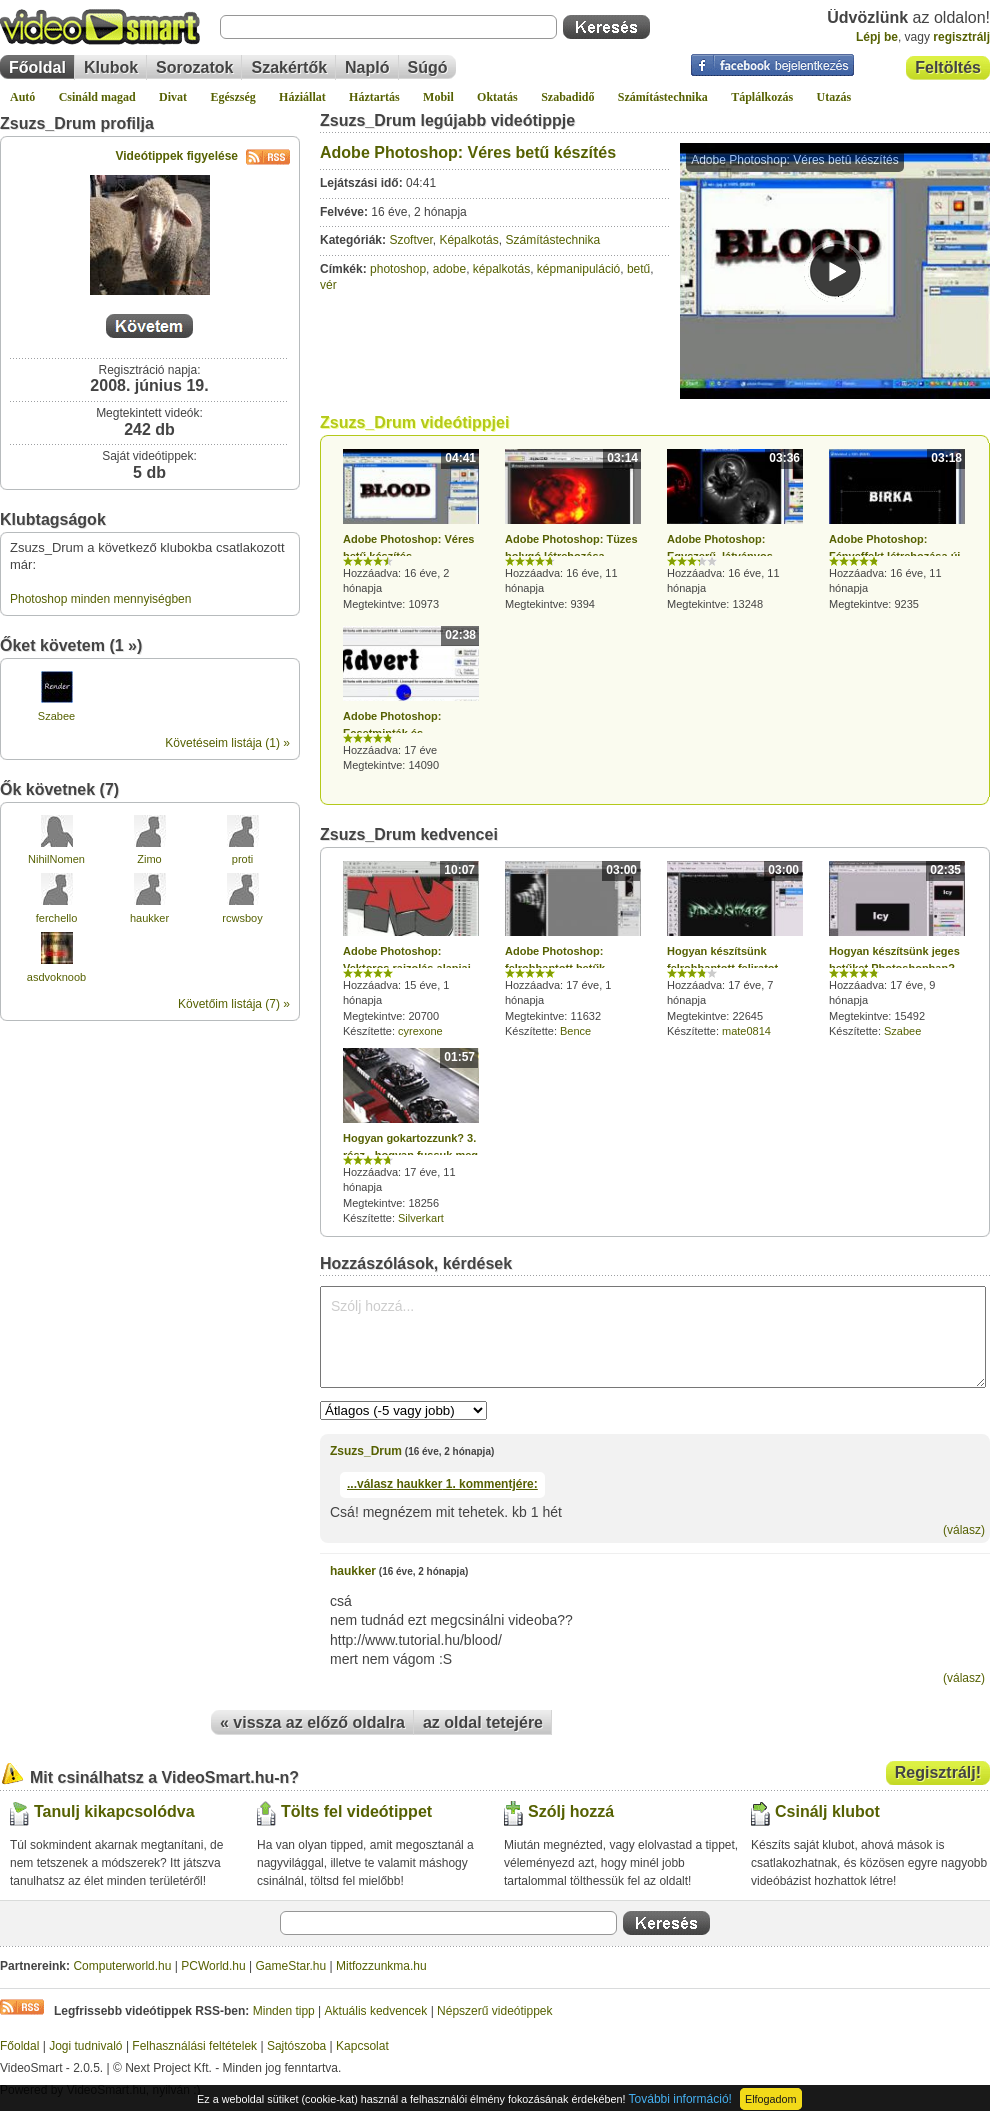  What do you see at coordinates (897, 949) in the screenshot?
I see `Hozzáadva: 17 éve, 9 hónapja Megtekintve: 15492 Készítette:` at bounding box center [897, 949].